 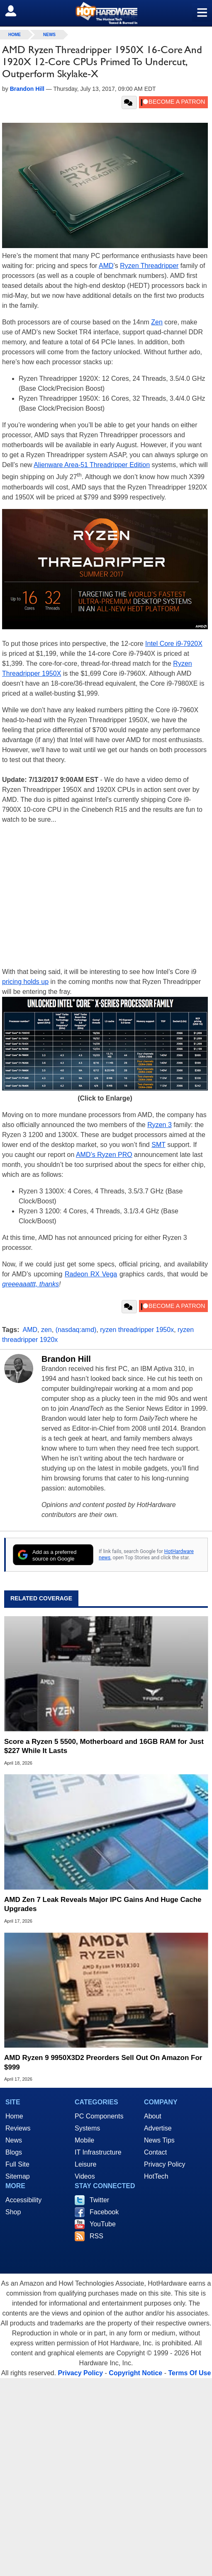 I want to click on Brandon Hill, so click(x=66, y=1358).